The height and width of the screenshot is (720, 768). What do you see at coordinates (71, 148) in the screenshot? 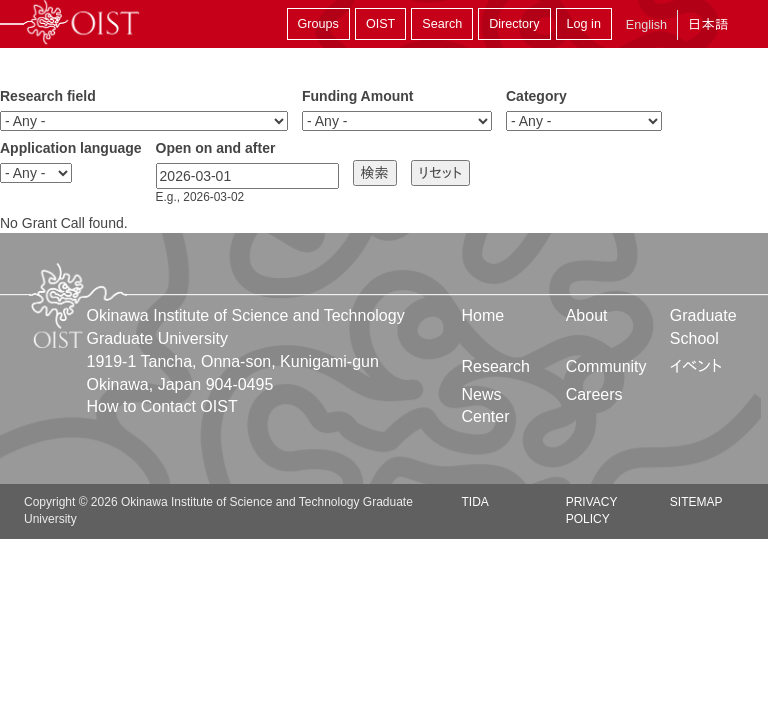
I see `Application language` at bounding box center [71, 148].